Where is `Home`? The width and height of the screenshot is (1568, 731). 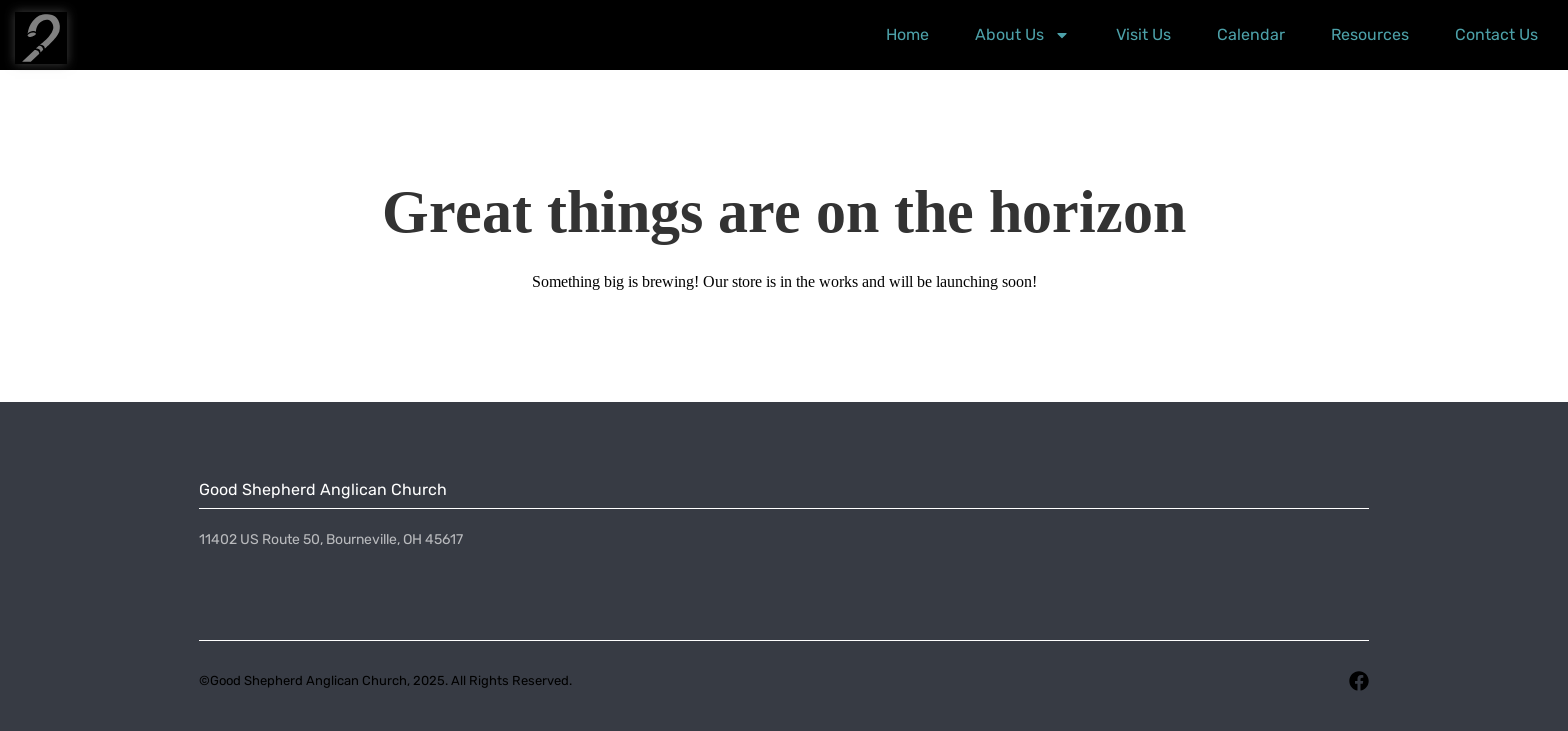 Home is located at coordinates (907, 34).